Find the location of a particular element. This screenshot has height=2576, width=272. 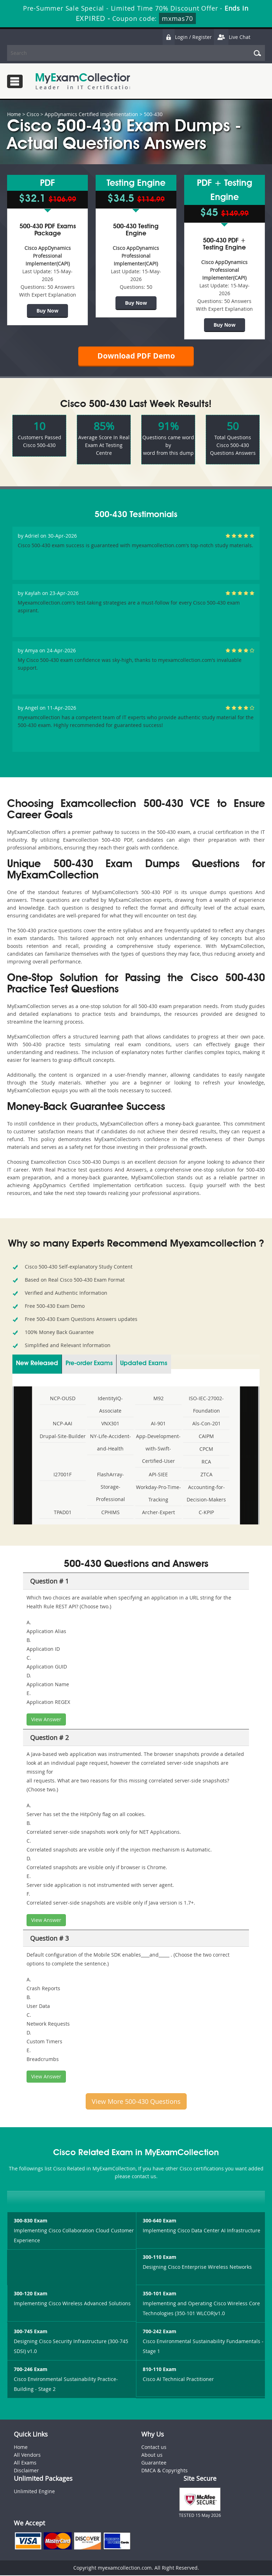

Updated Exams is located at coordinates (143, 1364).